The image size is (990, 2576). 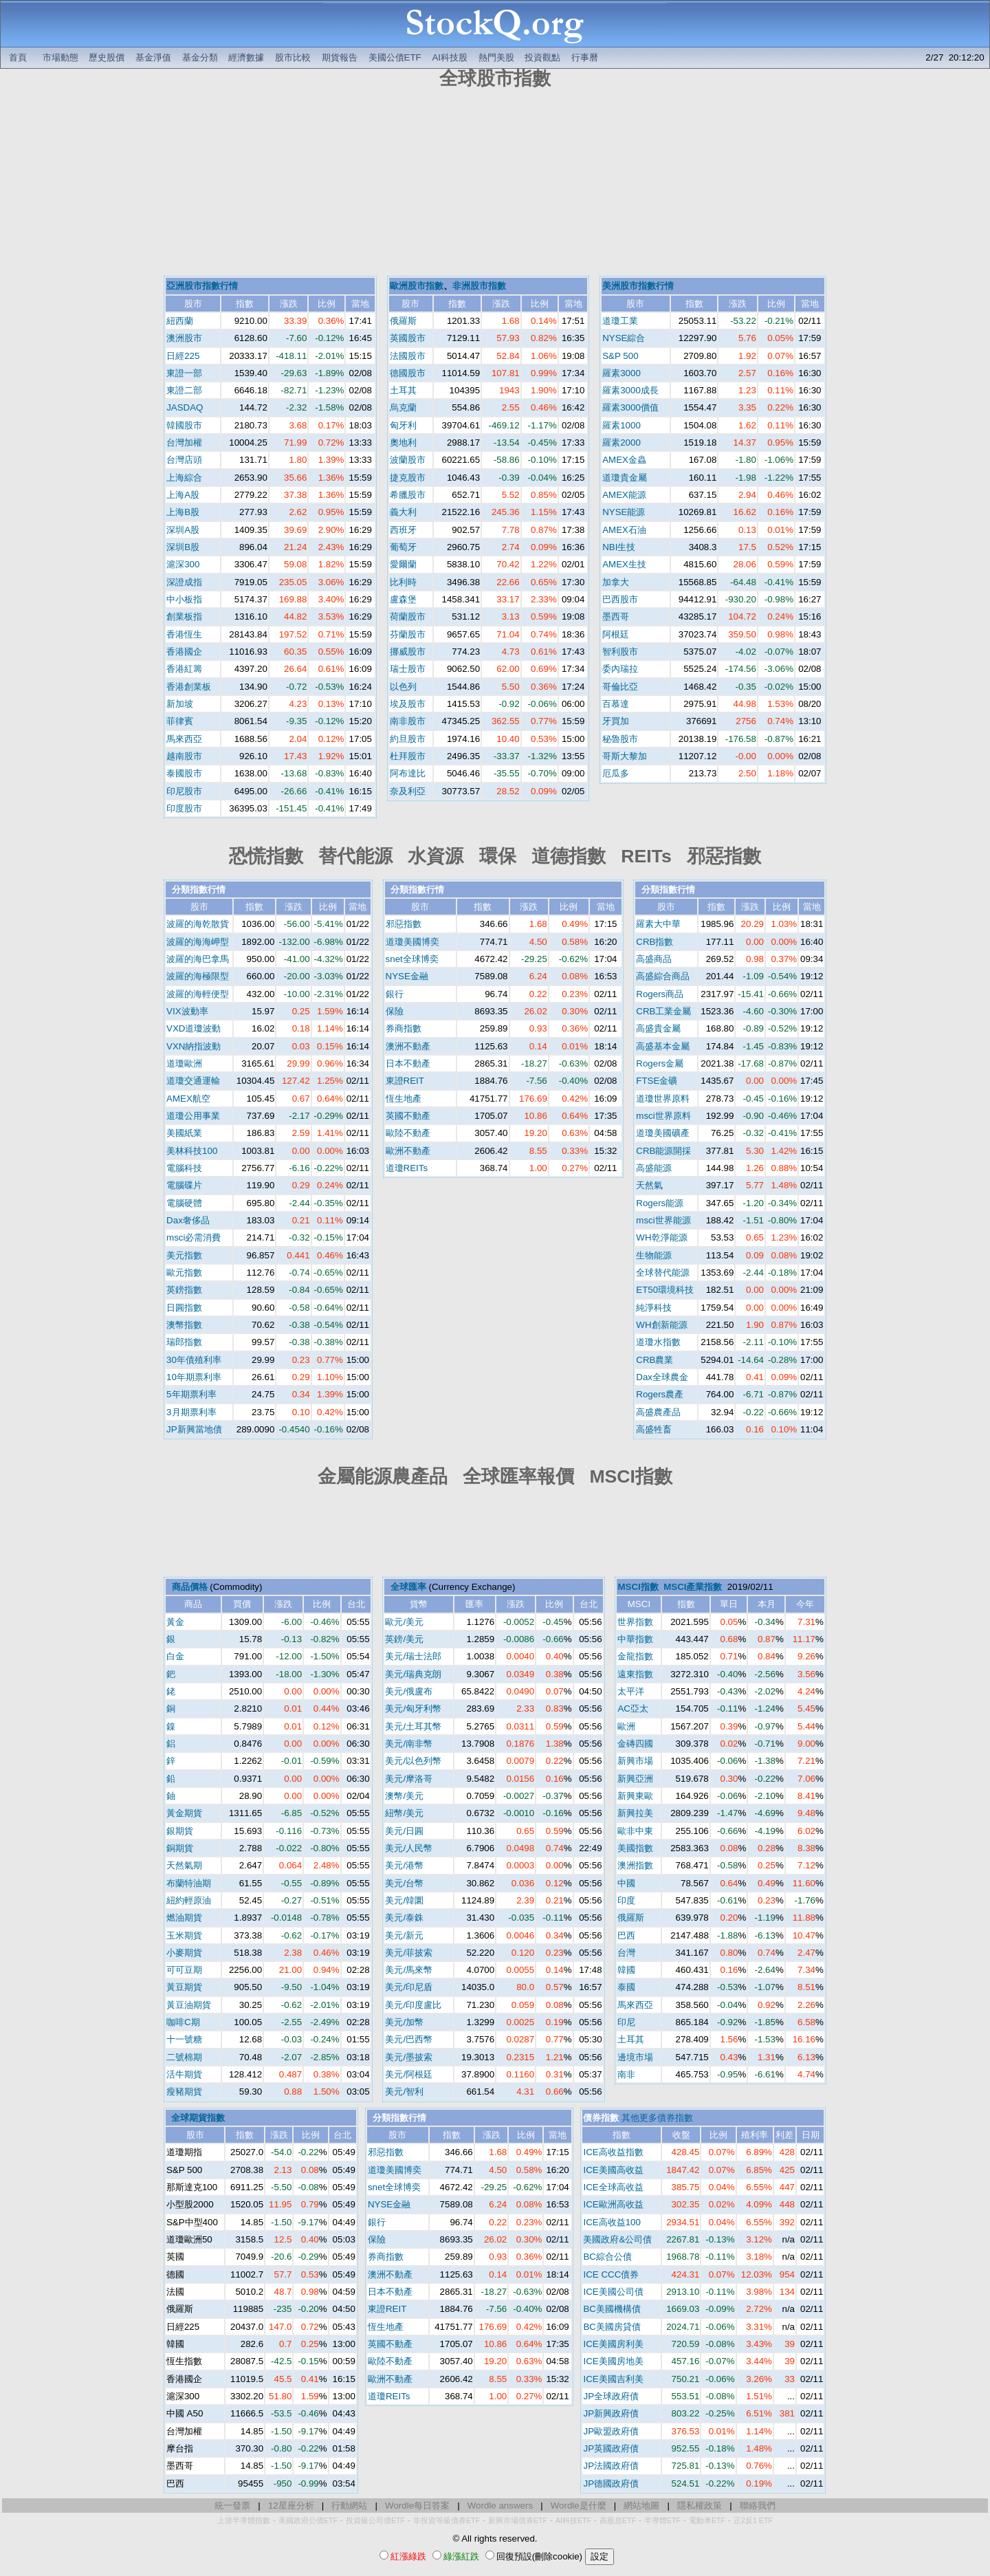 What do you see at coordinates (184, 582) in the screenshot?
I see `深證成指` at bounding box center [184, 582].